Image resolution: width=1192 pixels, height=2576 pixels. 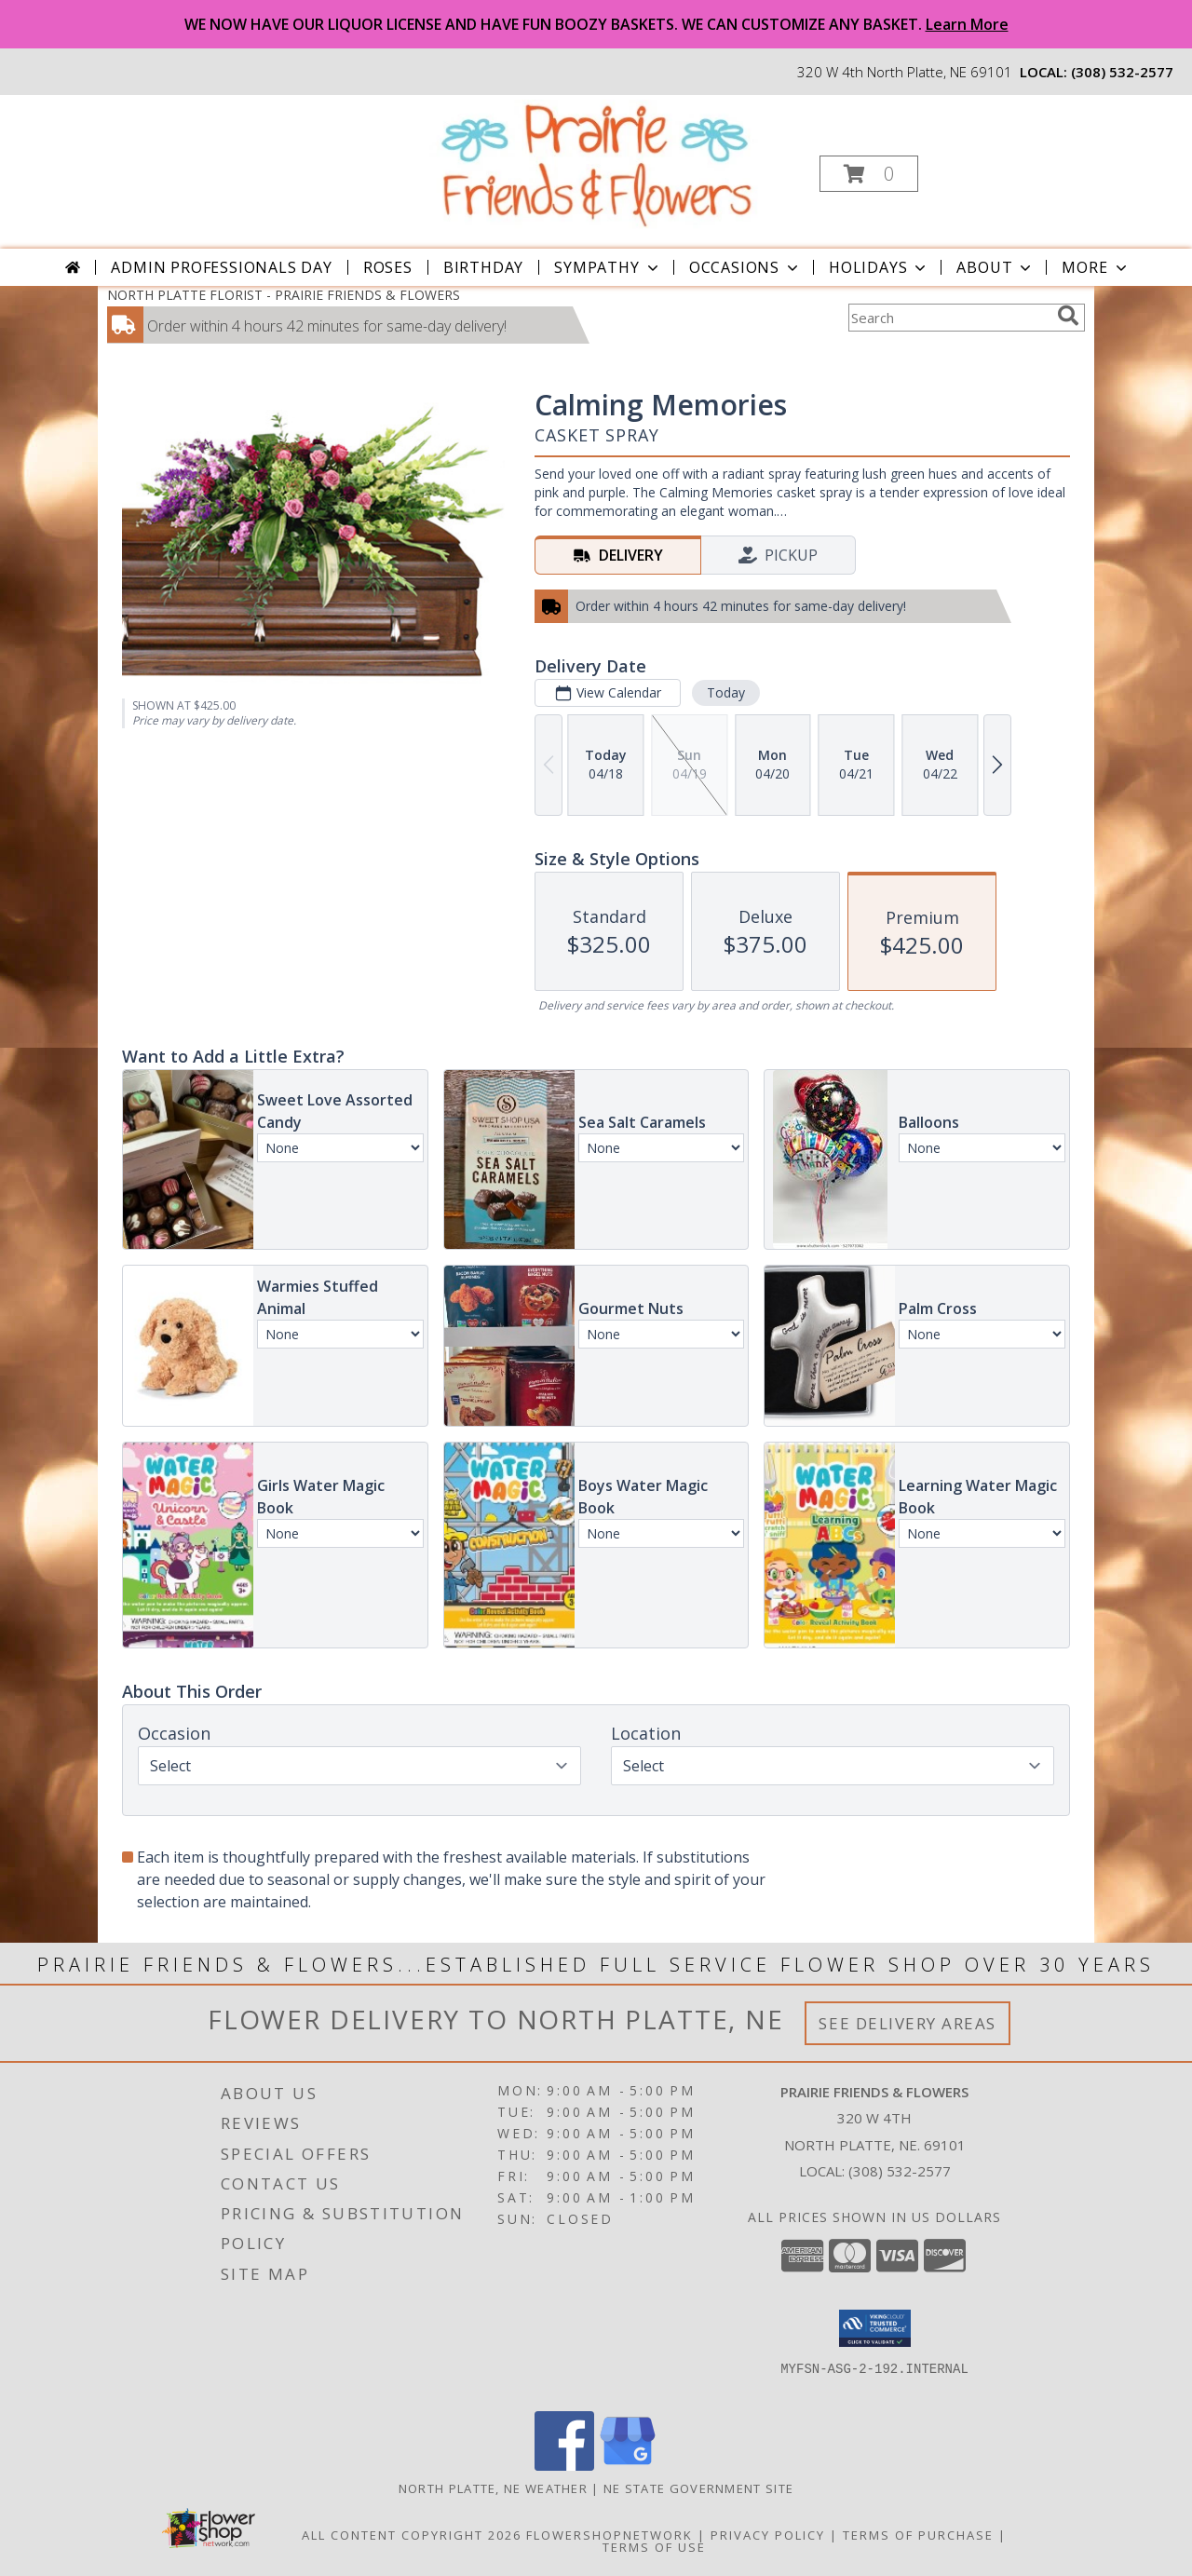 What do you see at coordinates (607, 267) in the screenshot?
I see `Sympathy` at bounding box center [607, 267].